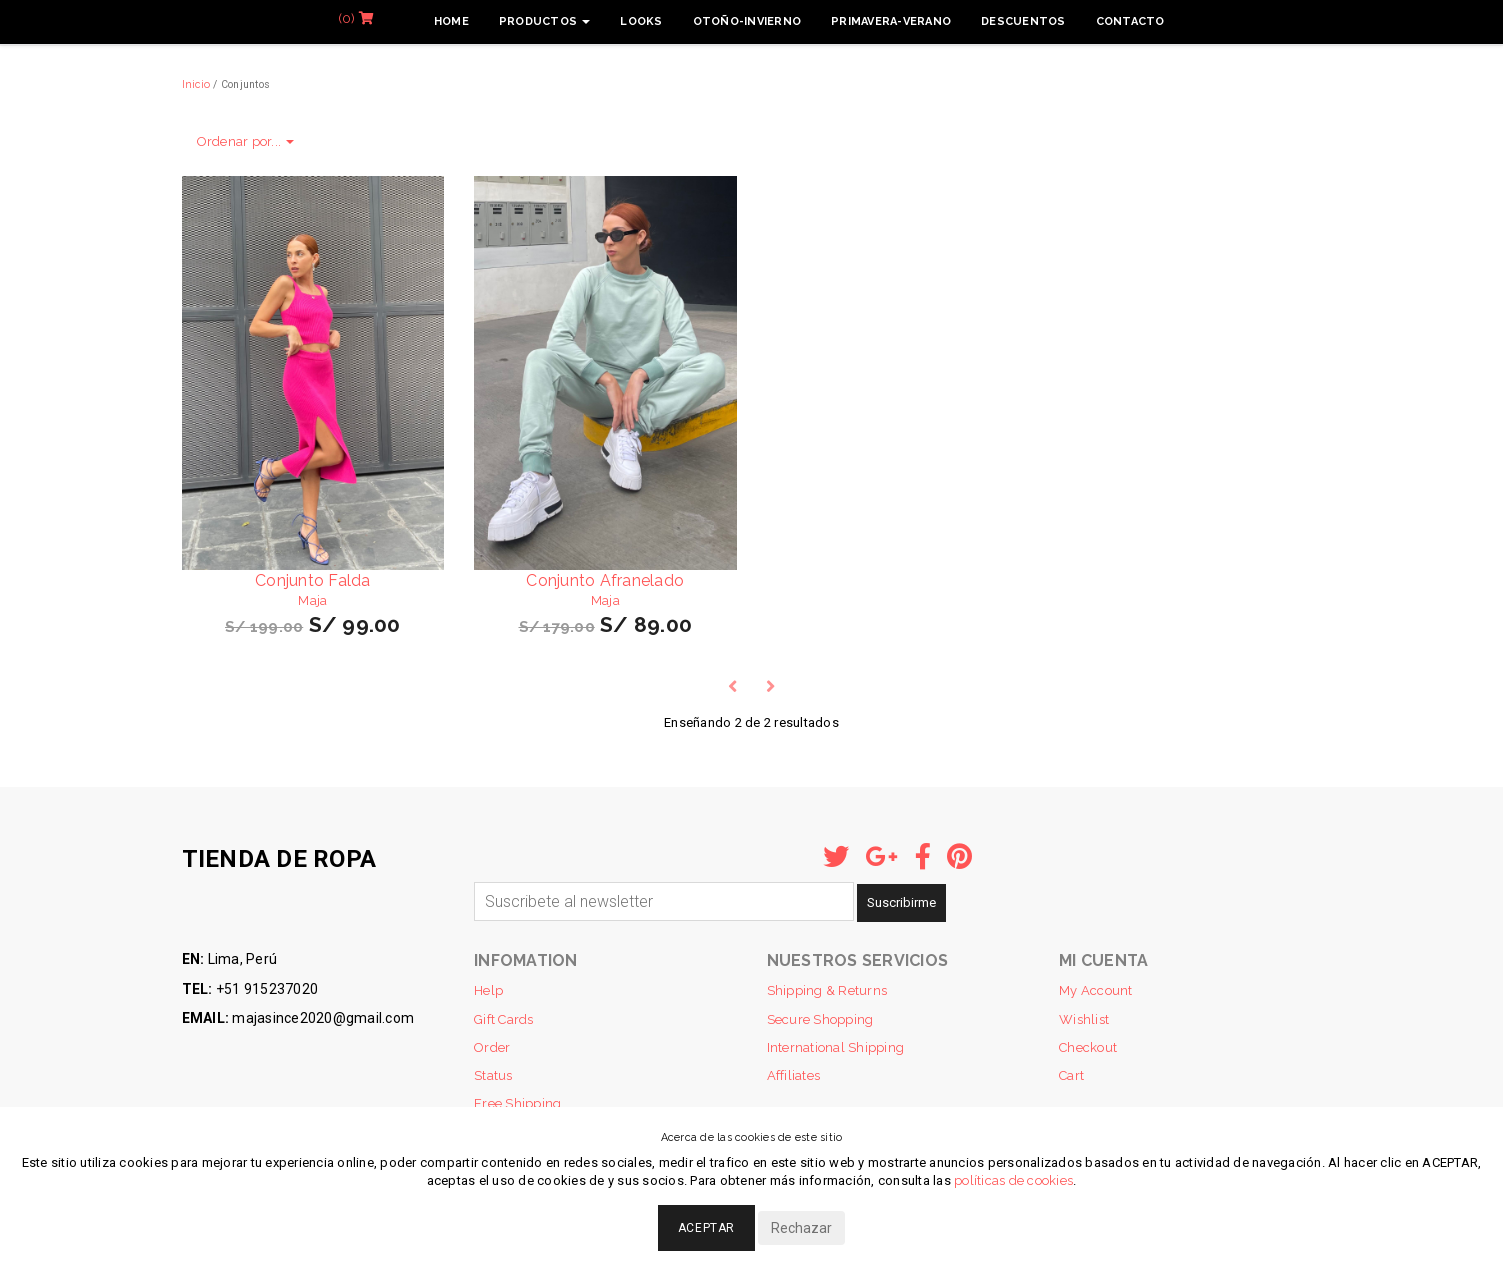 This screenshot has height=1266, width=1503. Describe the element at coordinates (1096, 990) in the screenshot. I see `My Account` at that location.